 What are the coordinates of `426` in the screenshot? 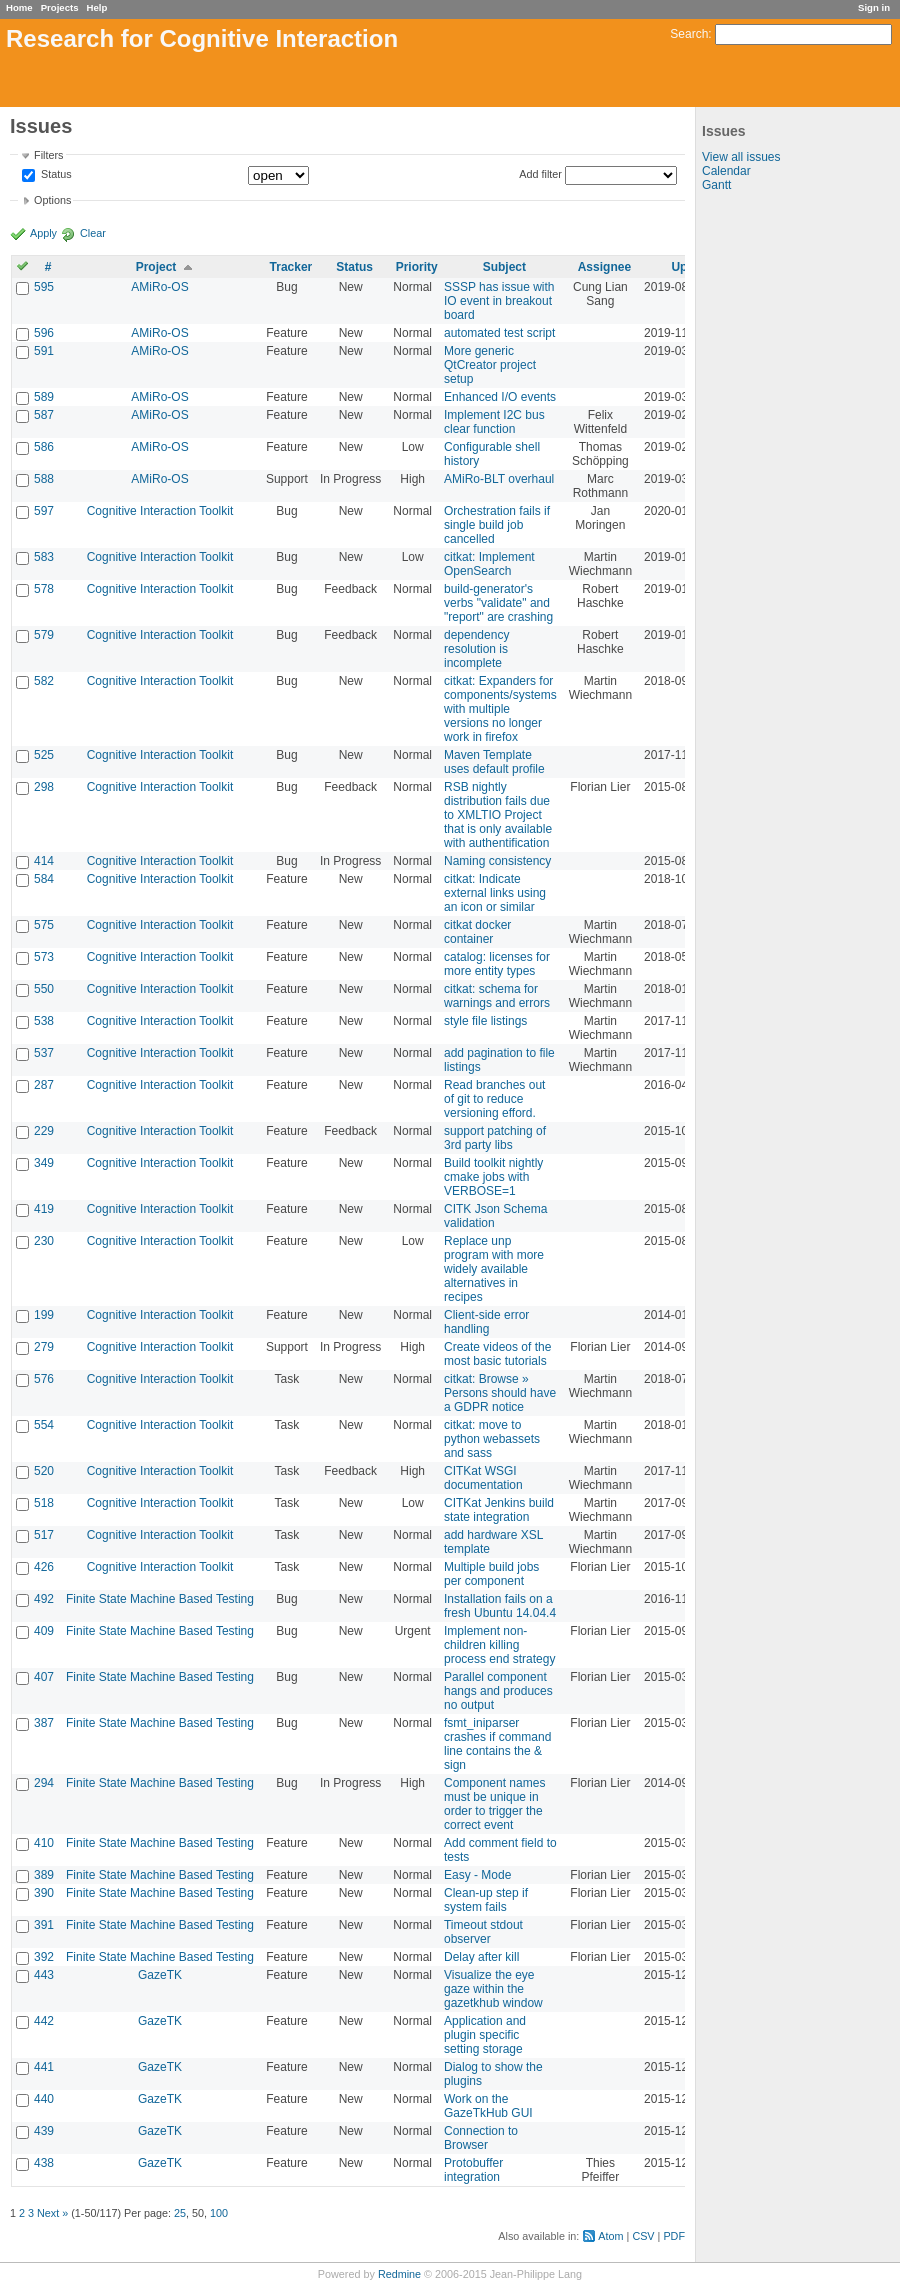 It's located at (44, 1567).